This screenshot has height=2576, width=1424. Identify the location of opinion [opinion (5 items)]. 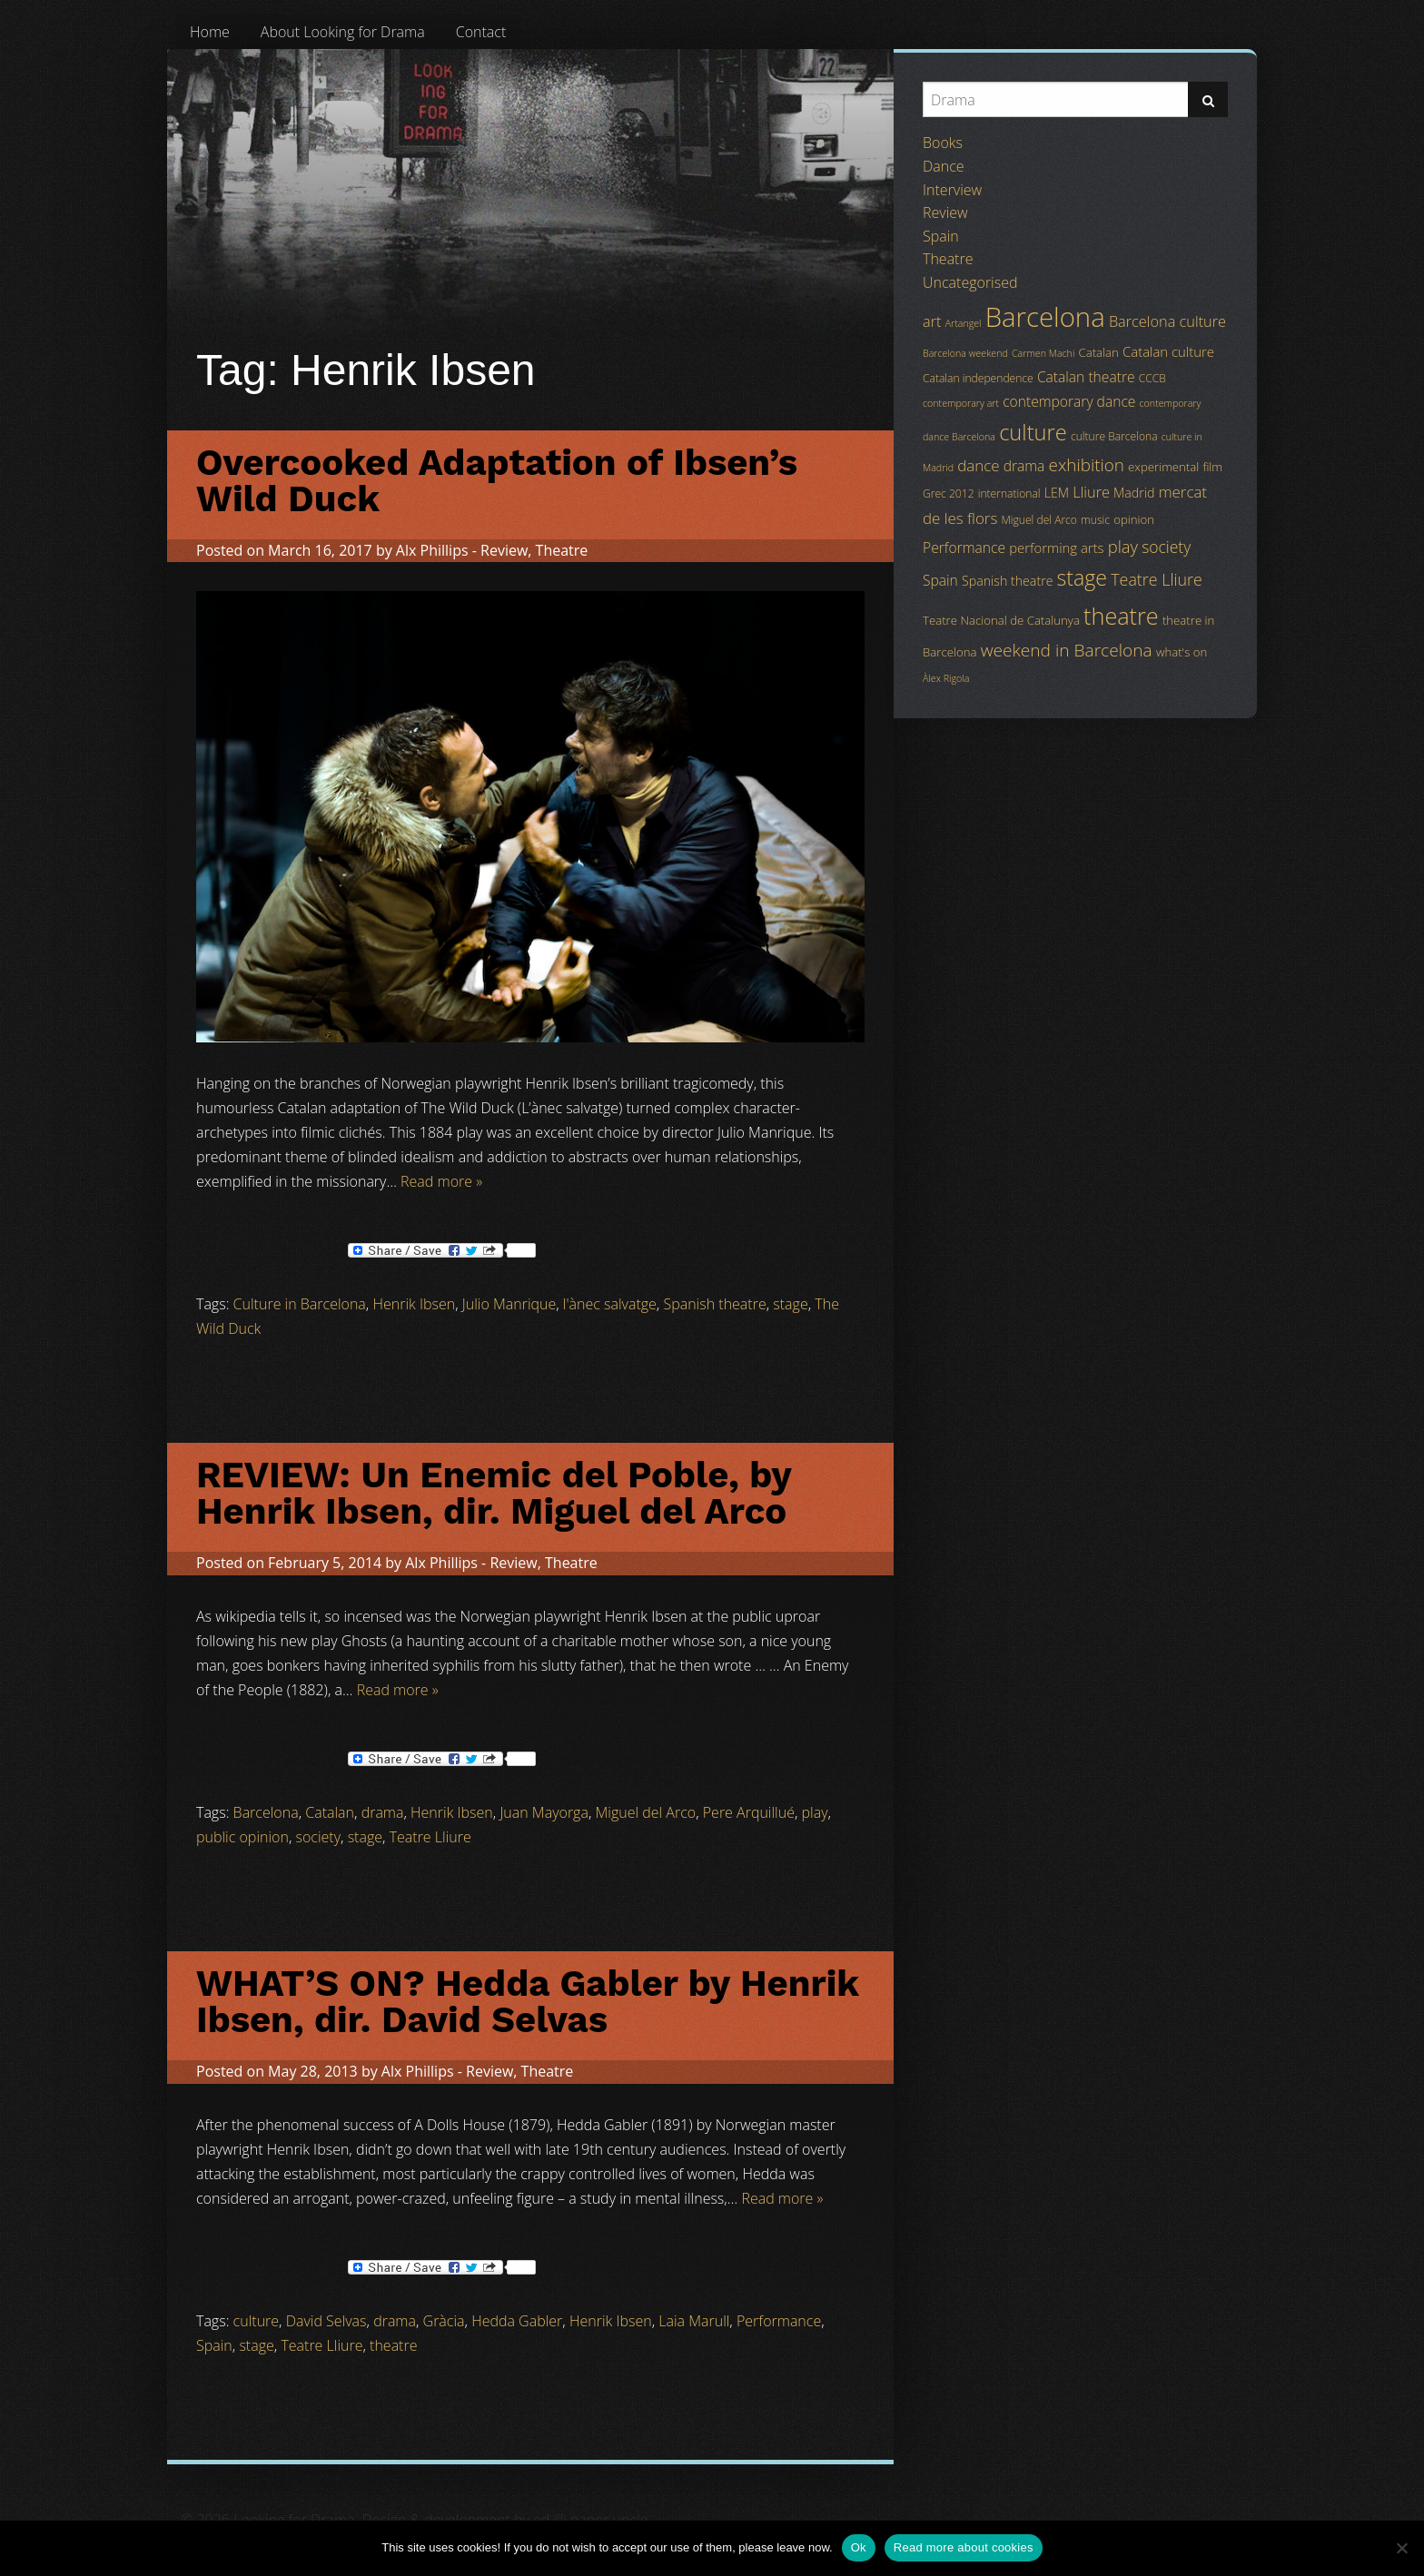
(1133, 519).